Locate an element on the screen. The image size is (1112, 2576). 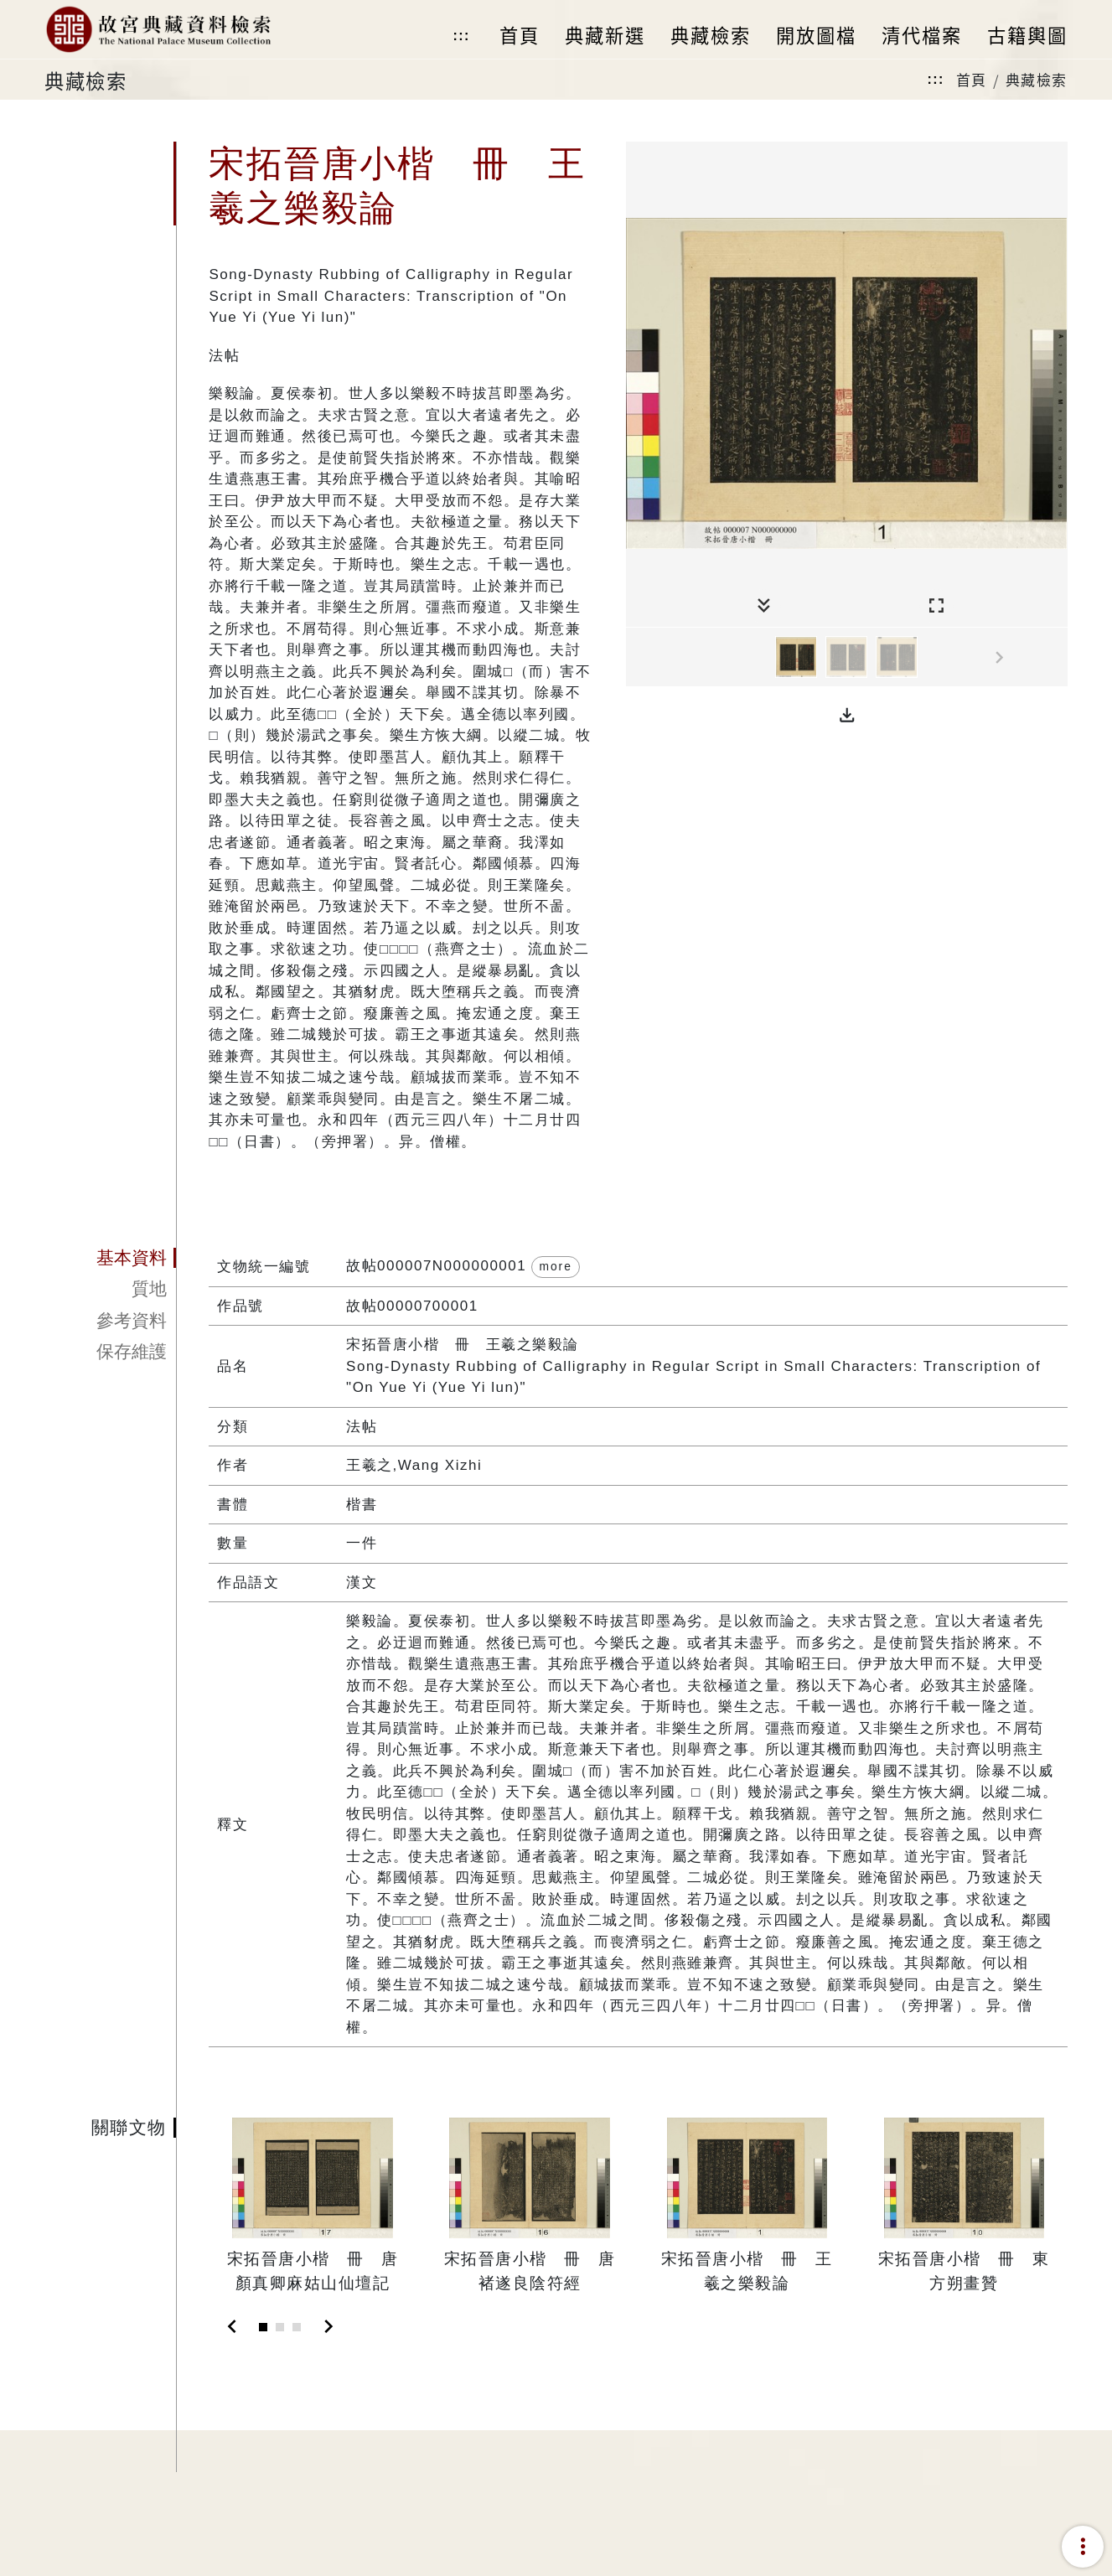
[tab] is located at coordinates (110, 1257).